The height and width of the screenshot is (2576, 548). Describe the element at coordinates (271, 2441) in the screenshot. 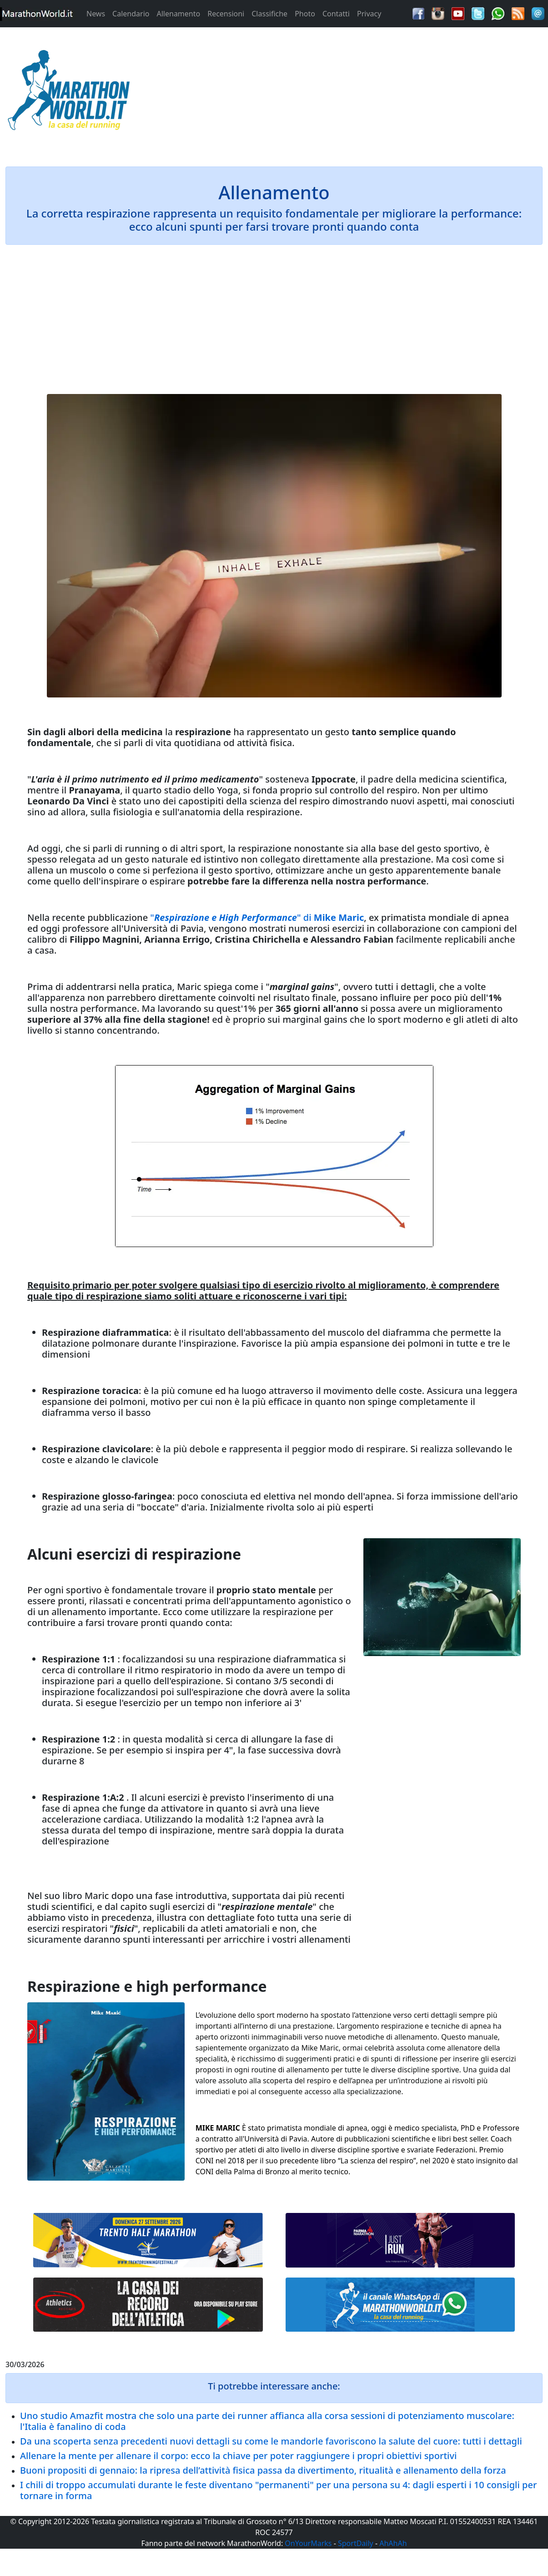

I see `Da una scoperta senza precedenti nuovi dettagli su come le mandorle favoriscono la salute del cuore: tutti i dettagli` at that location.